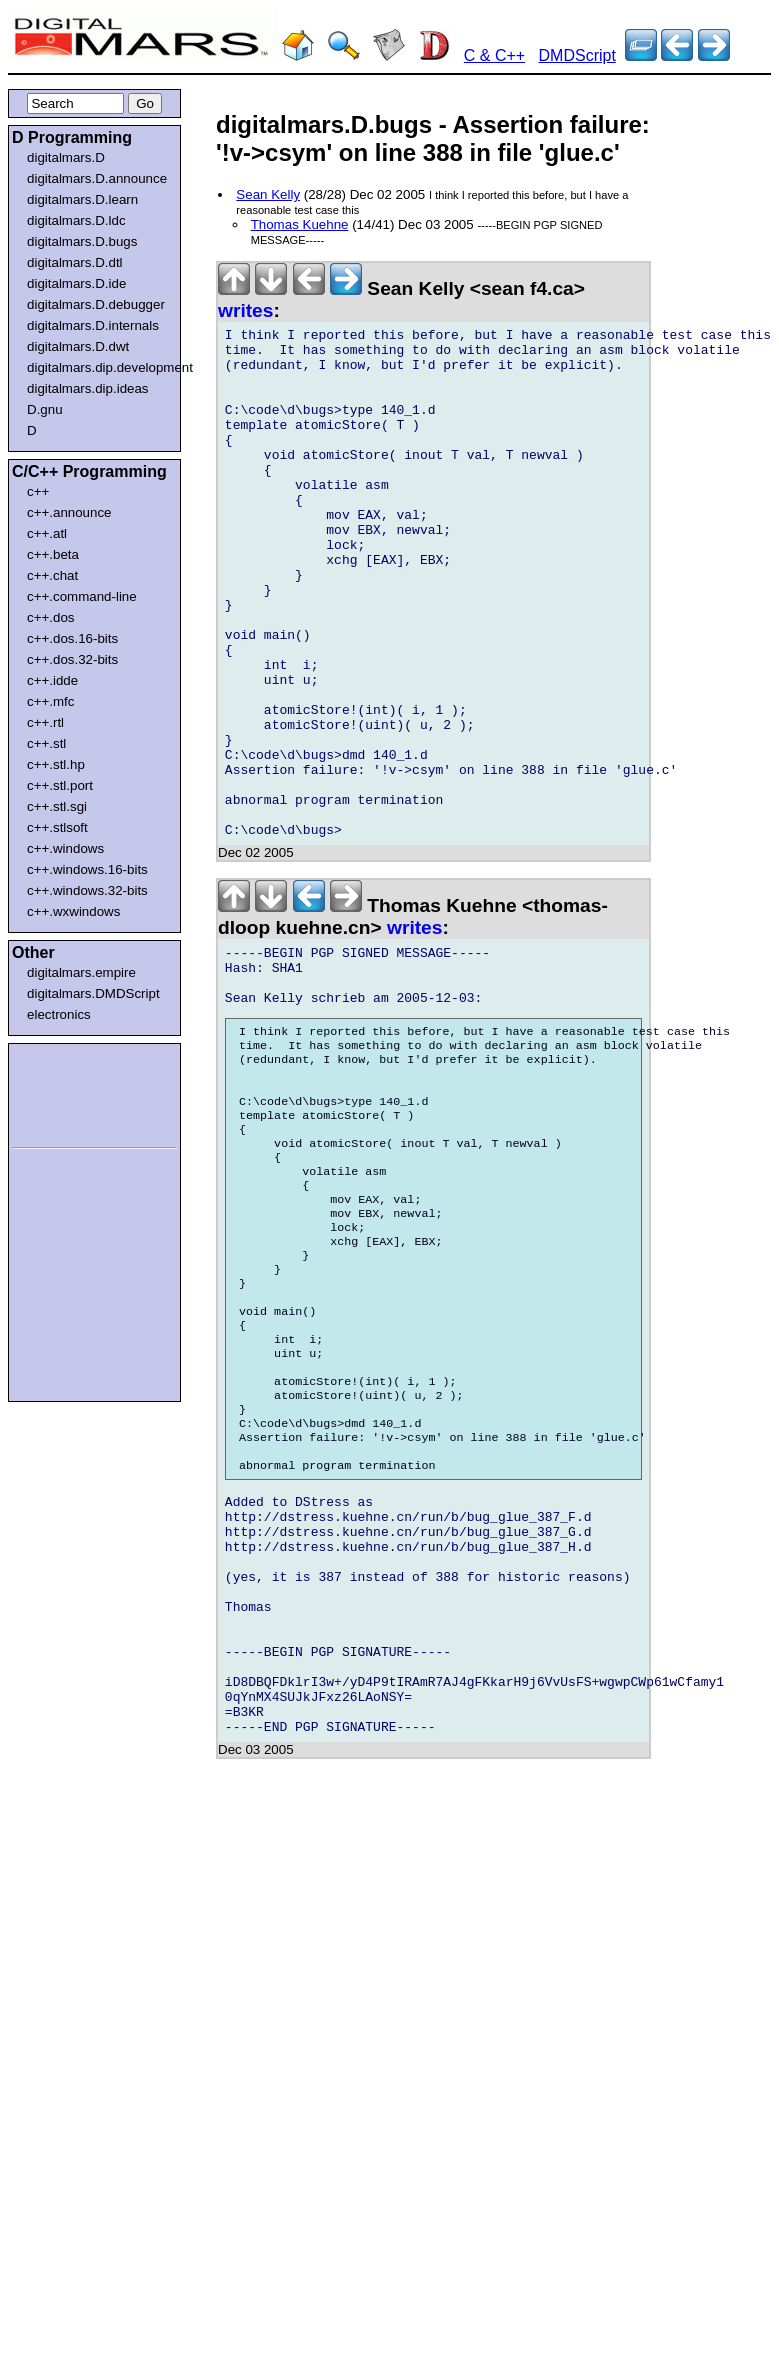  What do you see at coordinates (300, 224) in the screenshot?
I see `Thomas Kuehne` at bounding box center [300, 224].